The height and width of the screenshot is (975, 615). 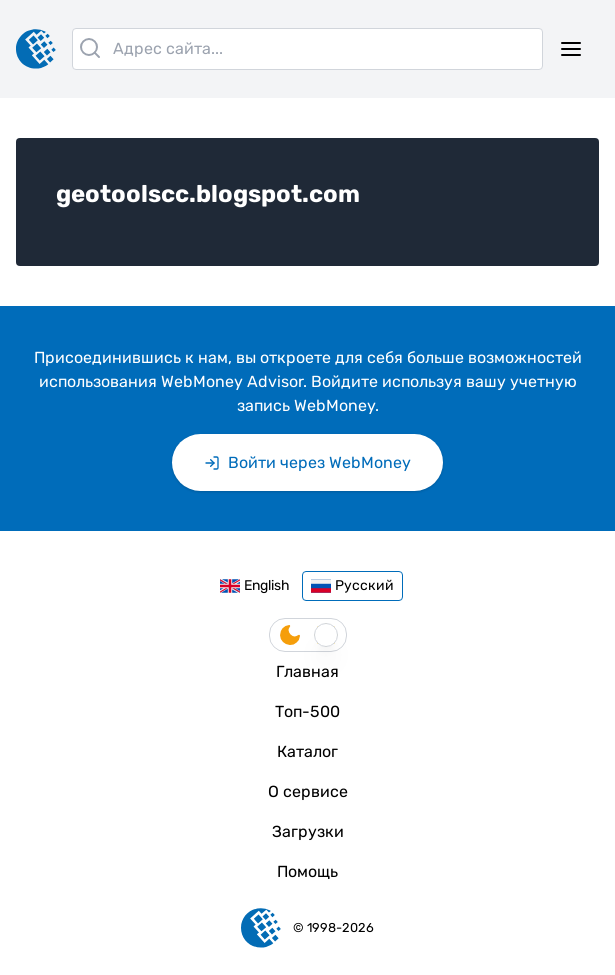 What do you see at coordinates (307, 711) in the screenshot?
I see `Топ-500` at bounding box center [307, 711].